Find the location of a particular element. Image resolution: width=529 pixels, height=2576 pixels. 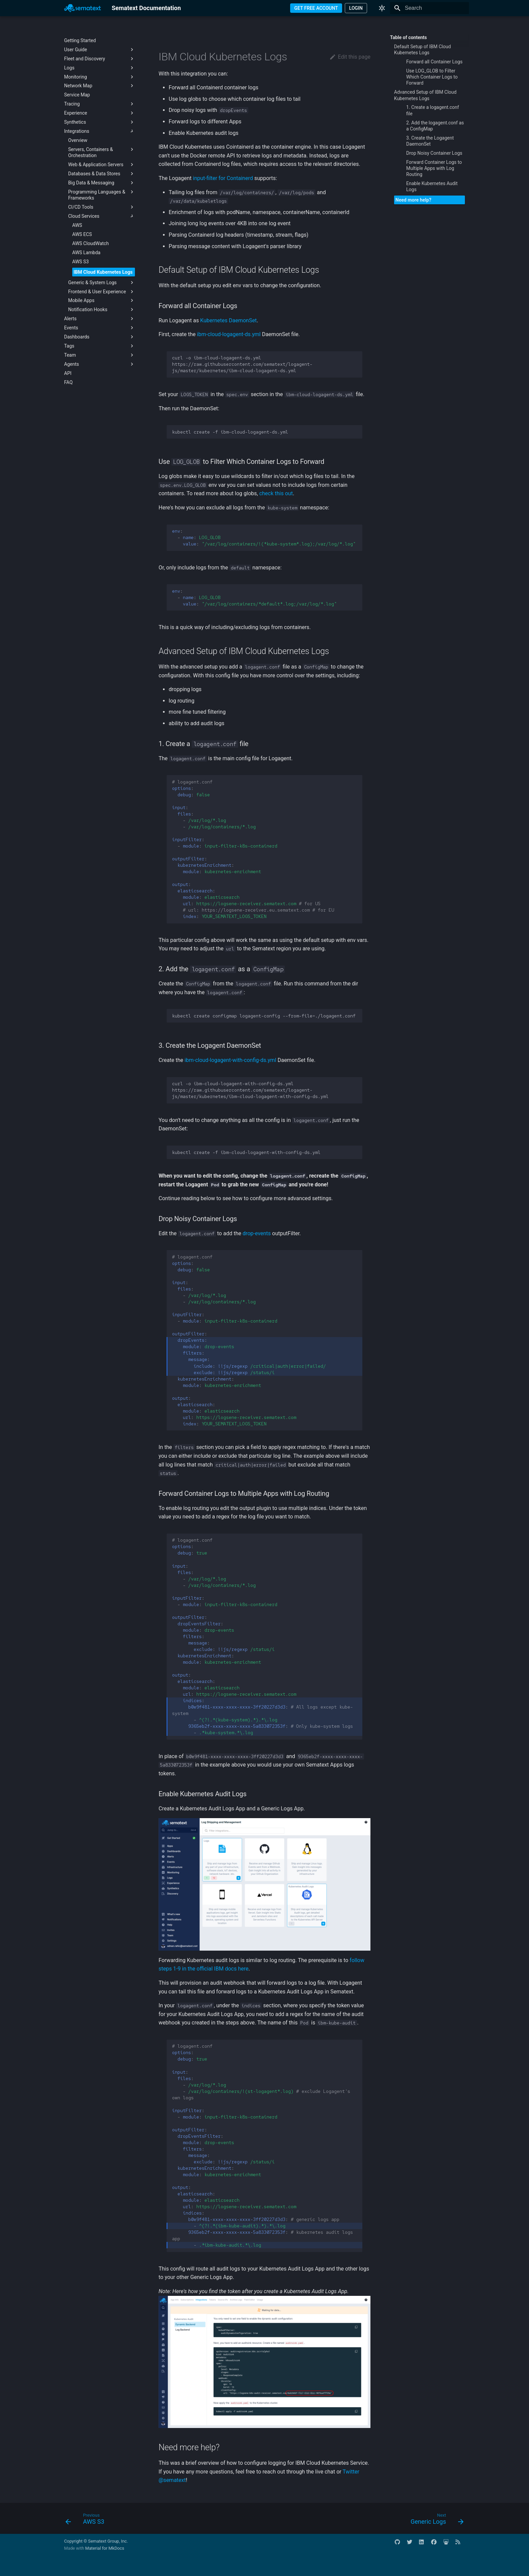

[Sematext Documentation] is located at coordinates (82, 8).